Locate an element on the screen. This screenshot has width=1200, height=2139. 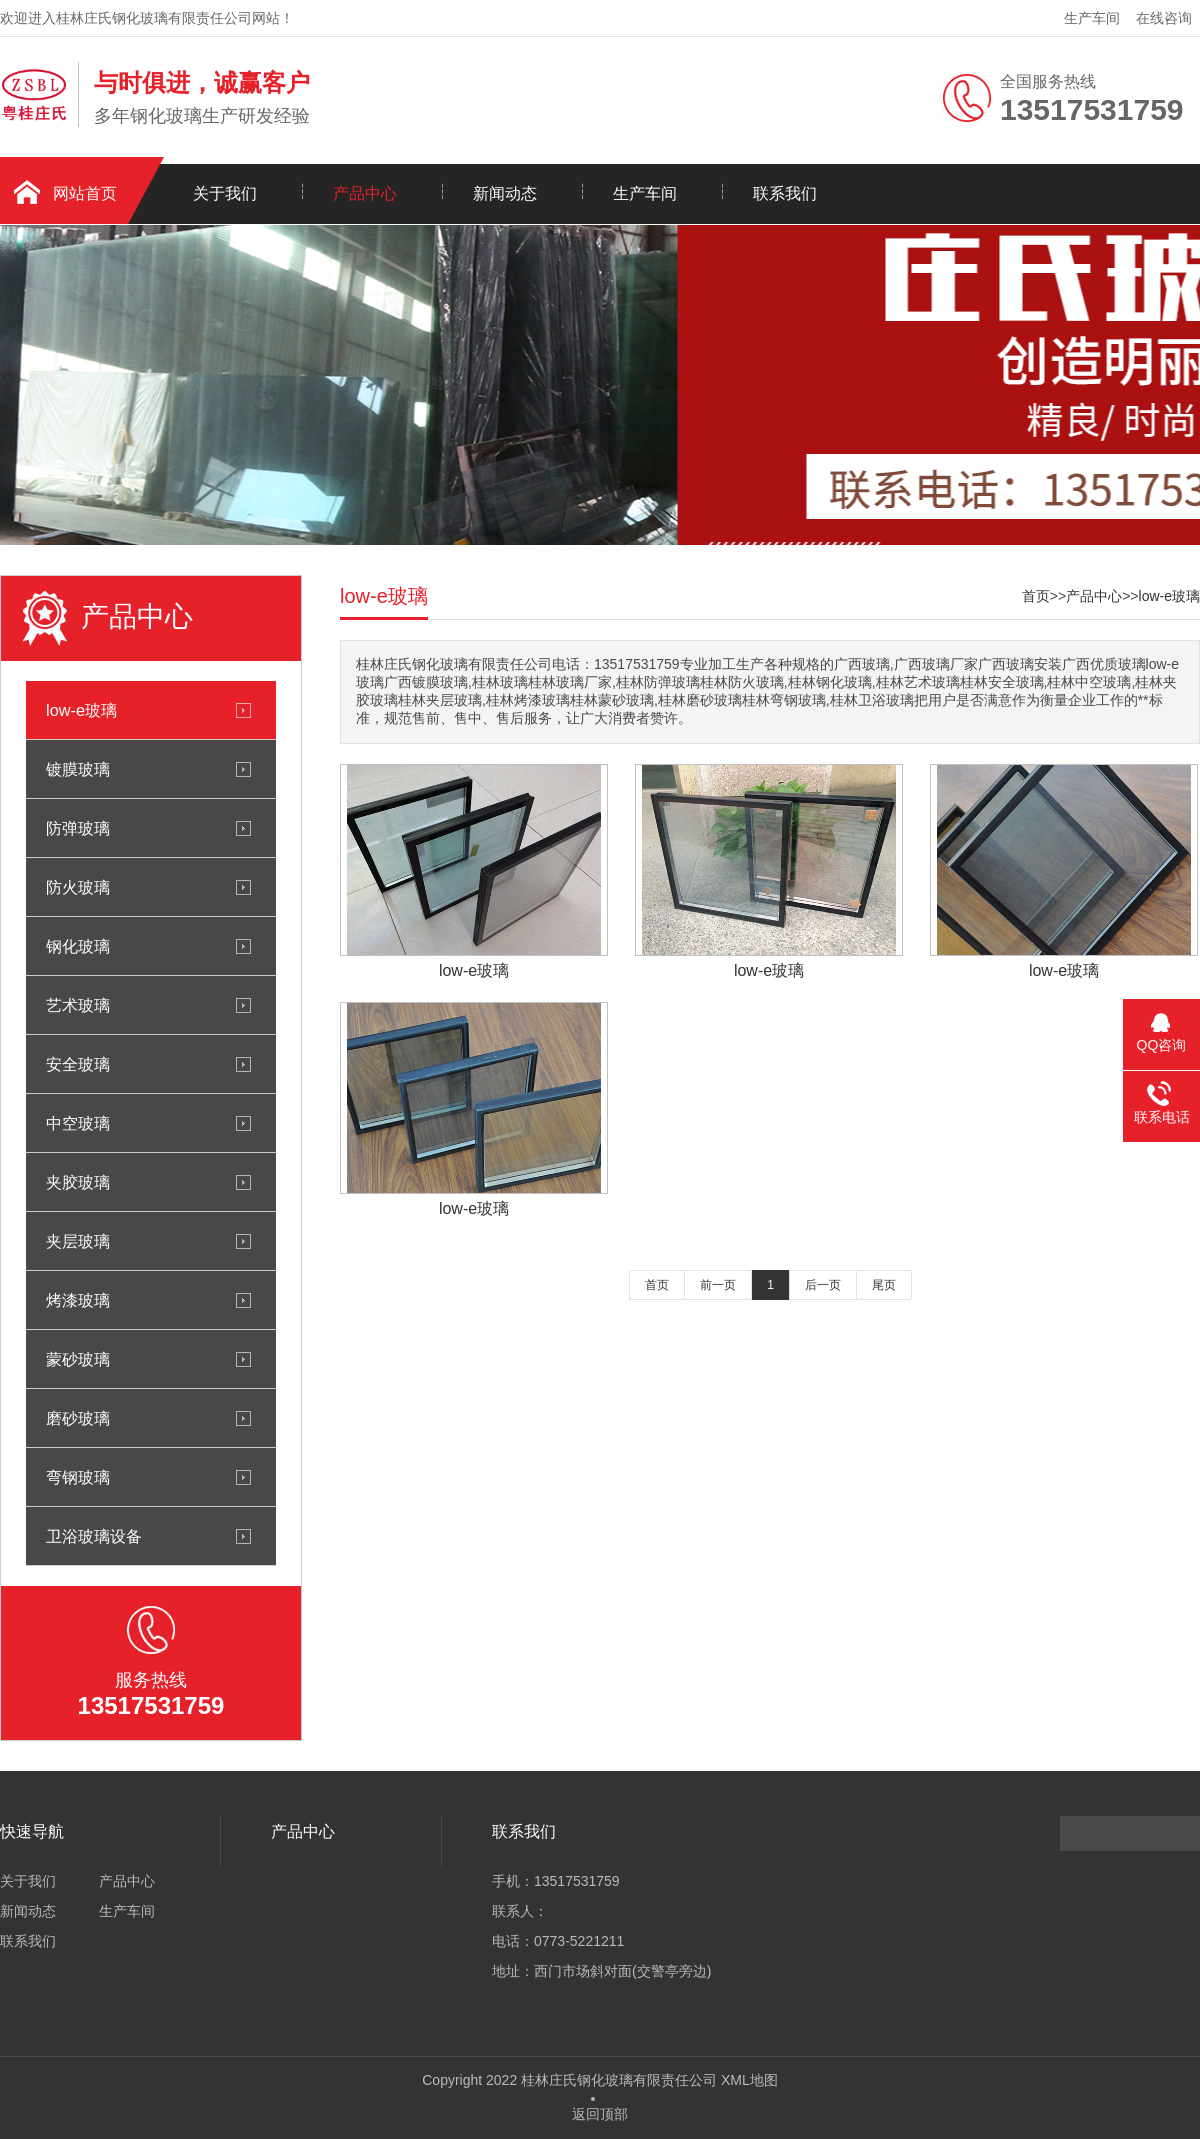
网站首页 is located at coordinates (85, 193).